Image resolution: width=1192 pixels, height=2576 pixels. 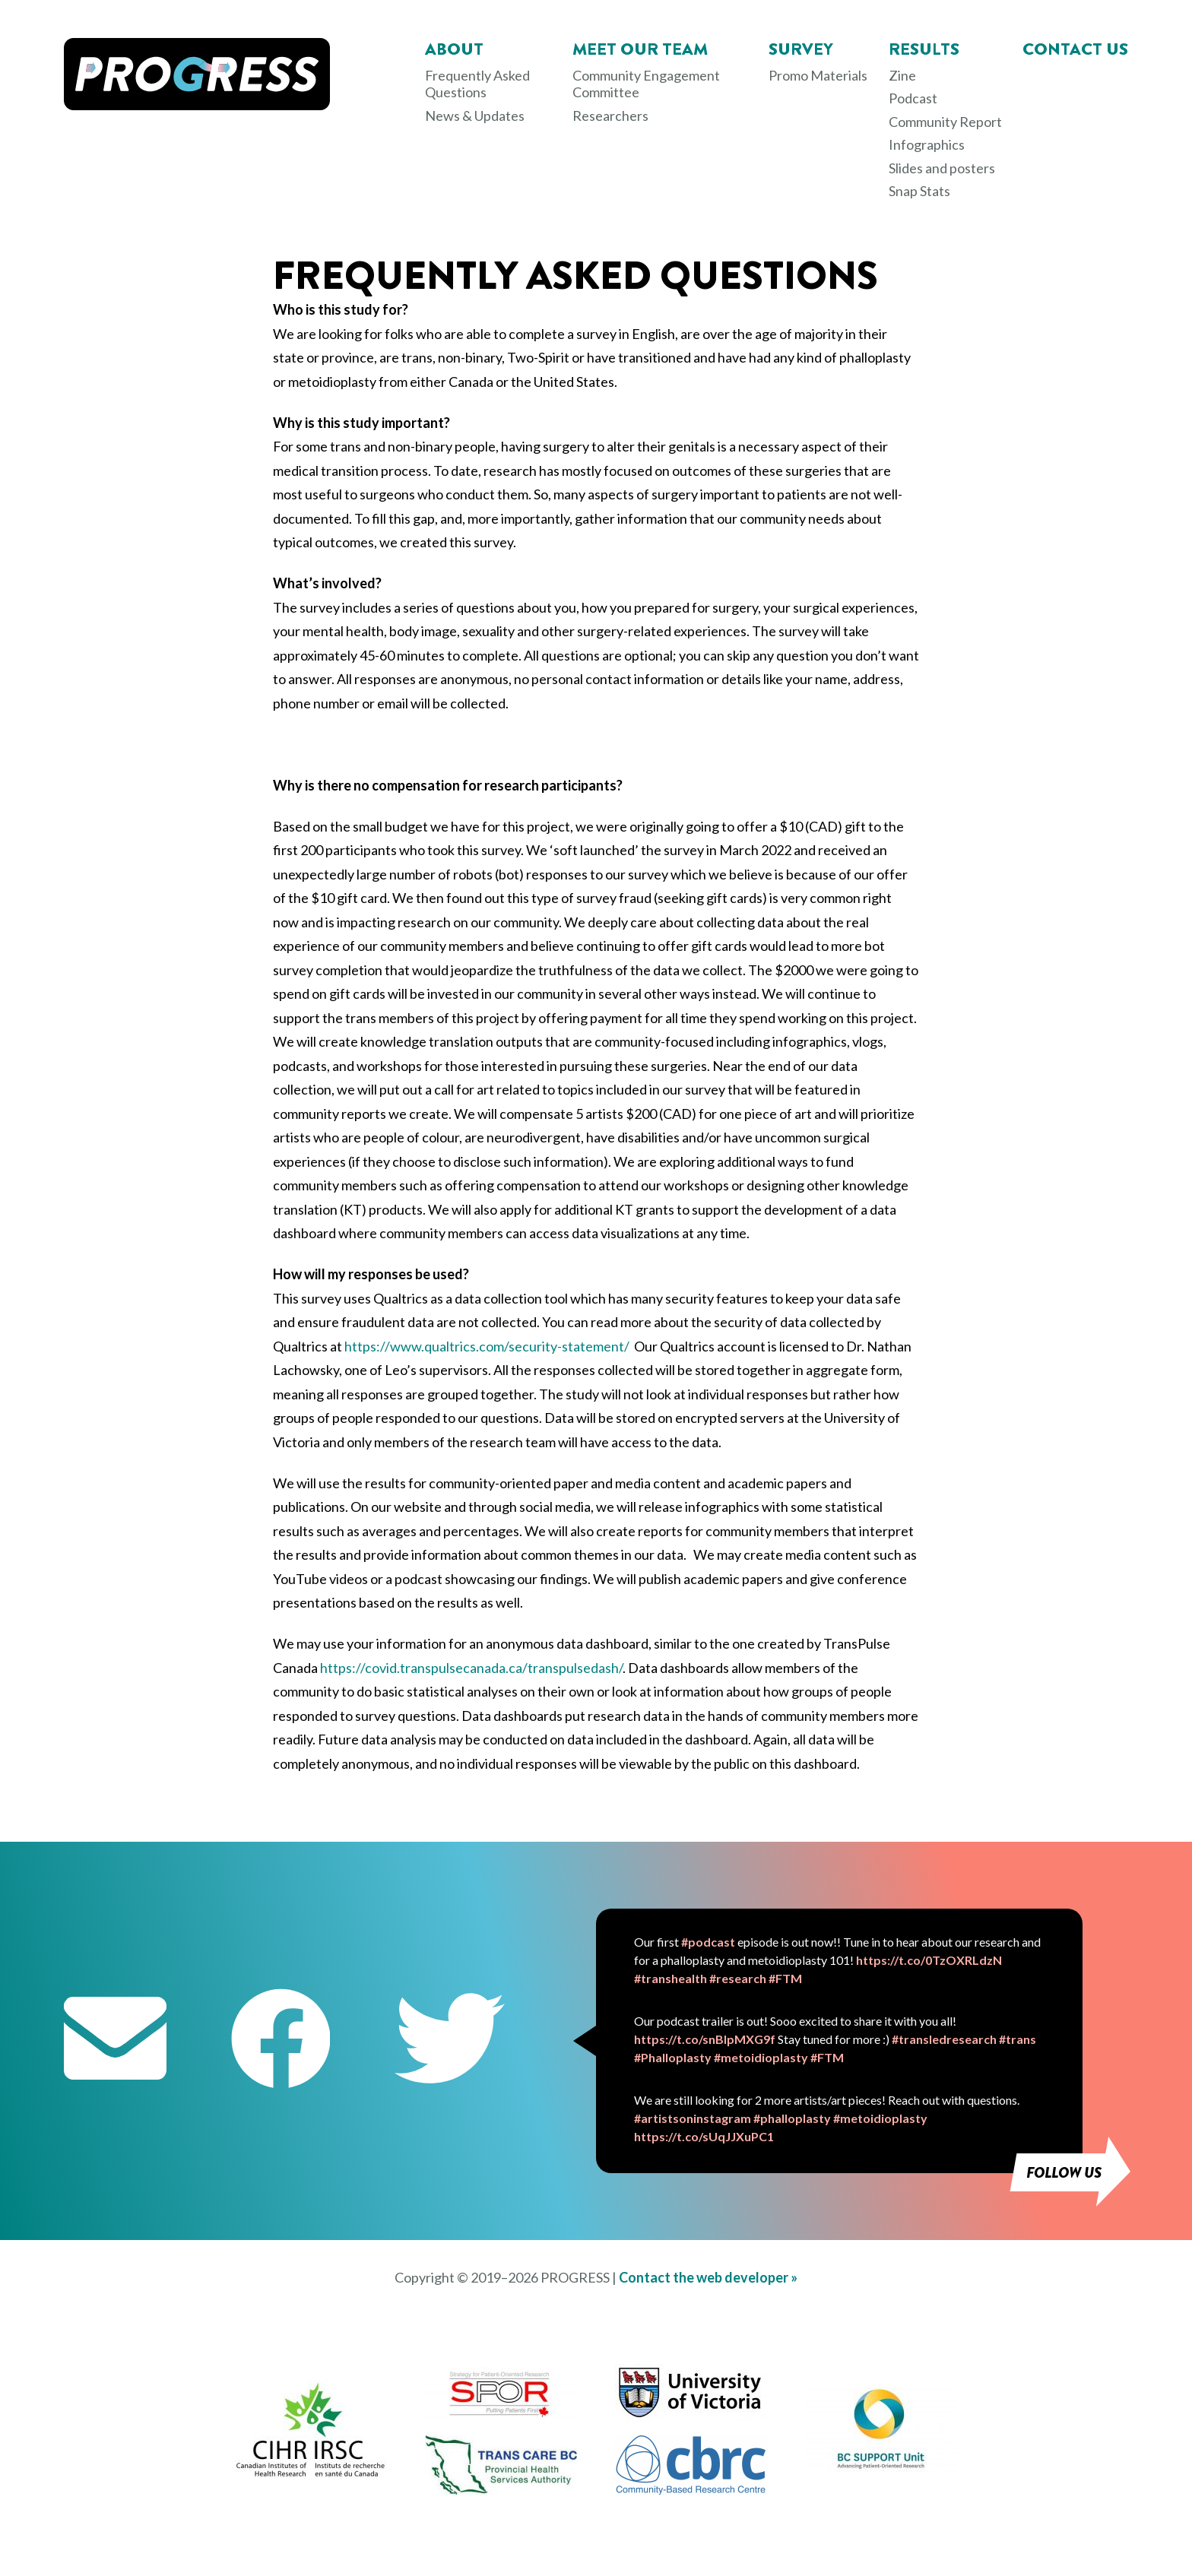 What do you see at coordinates (1064, 2173) in the screenshot?
I see `Follow us` at bounding box center [1064, 2173].